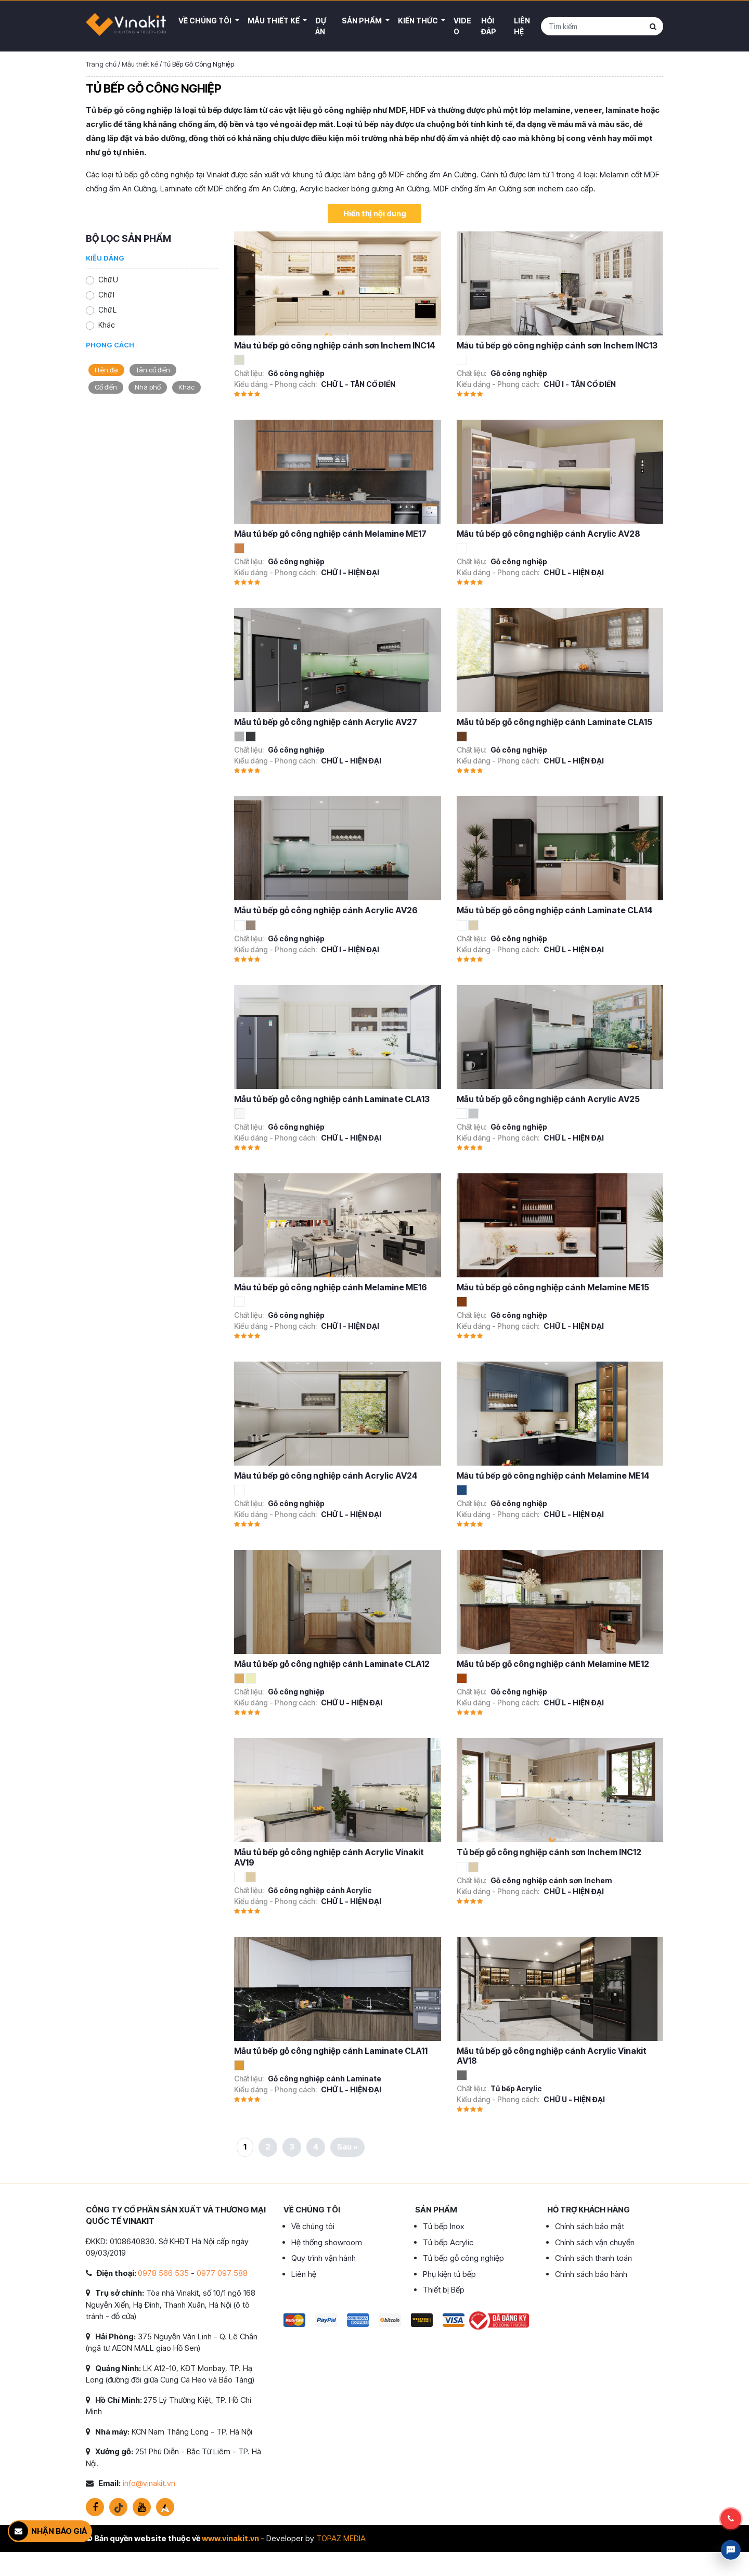  Describe the element at coordinates (106, 324) in the screenshot. I see `Khác` at that location.